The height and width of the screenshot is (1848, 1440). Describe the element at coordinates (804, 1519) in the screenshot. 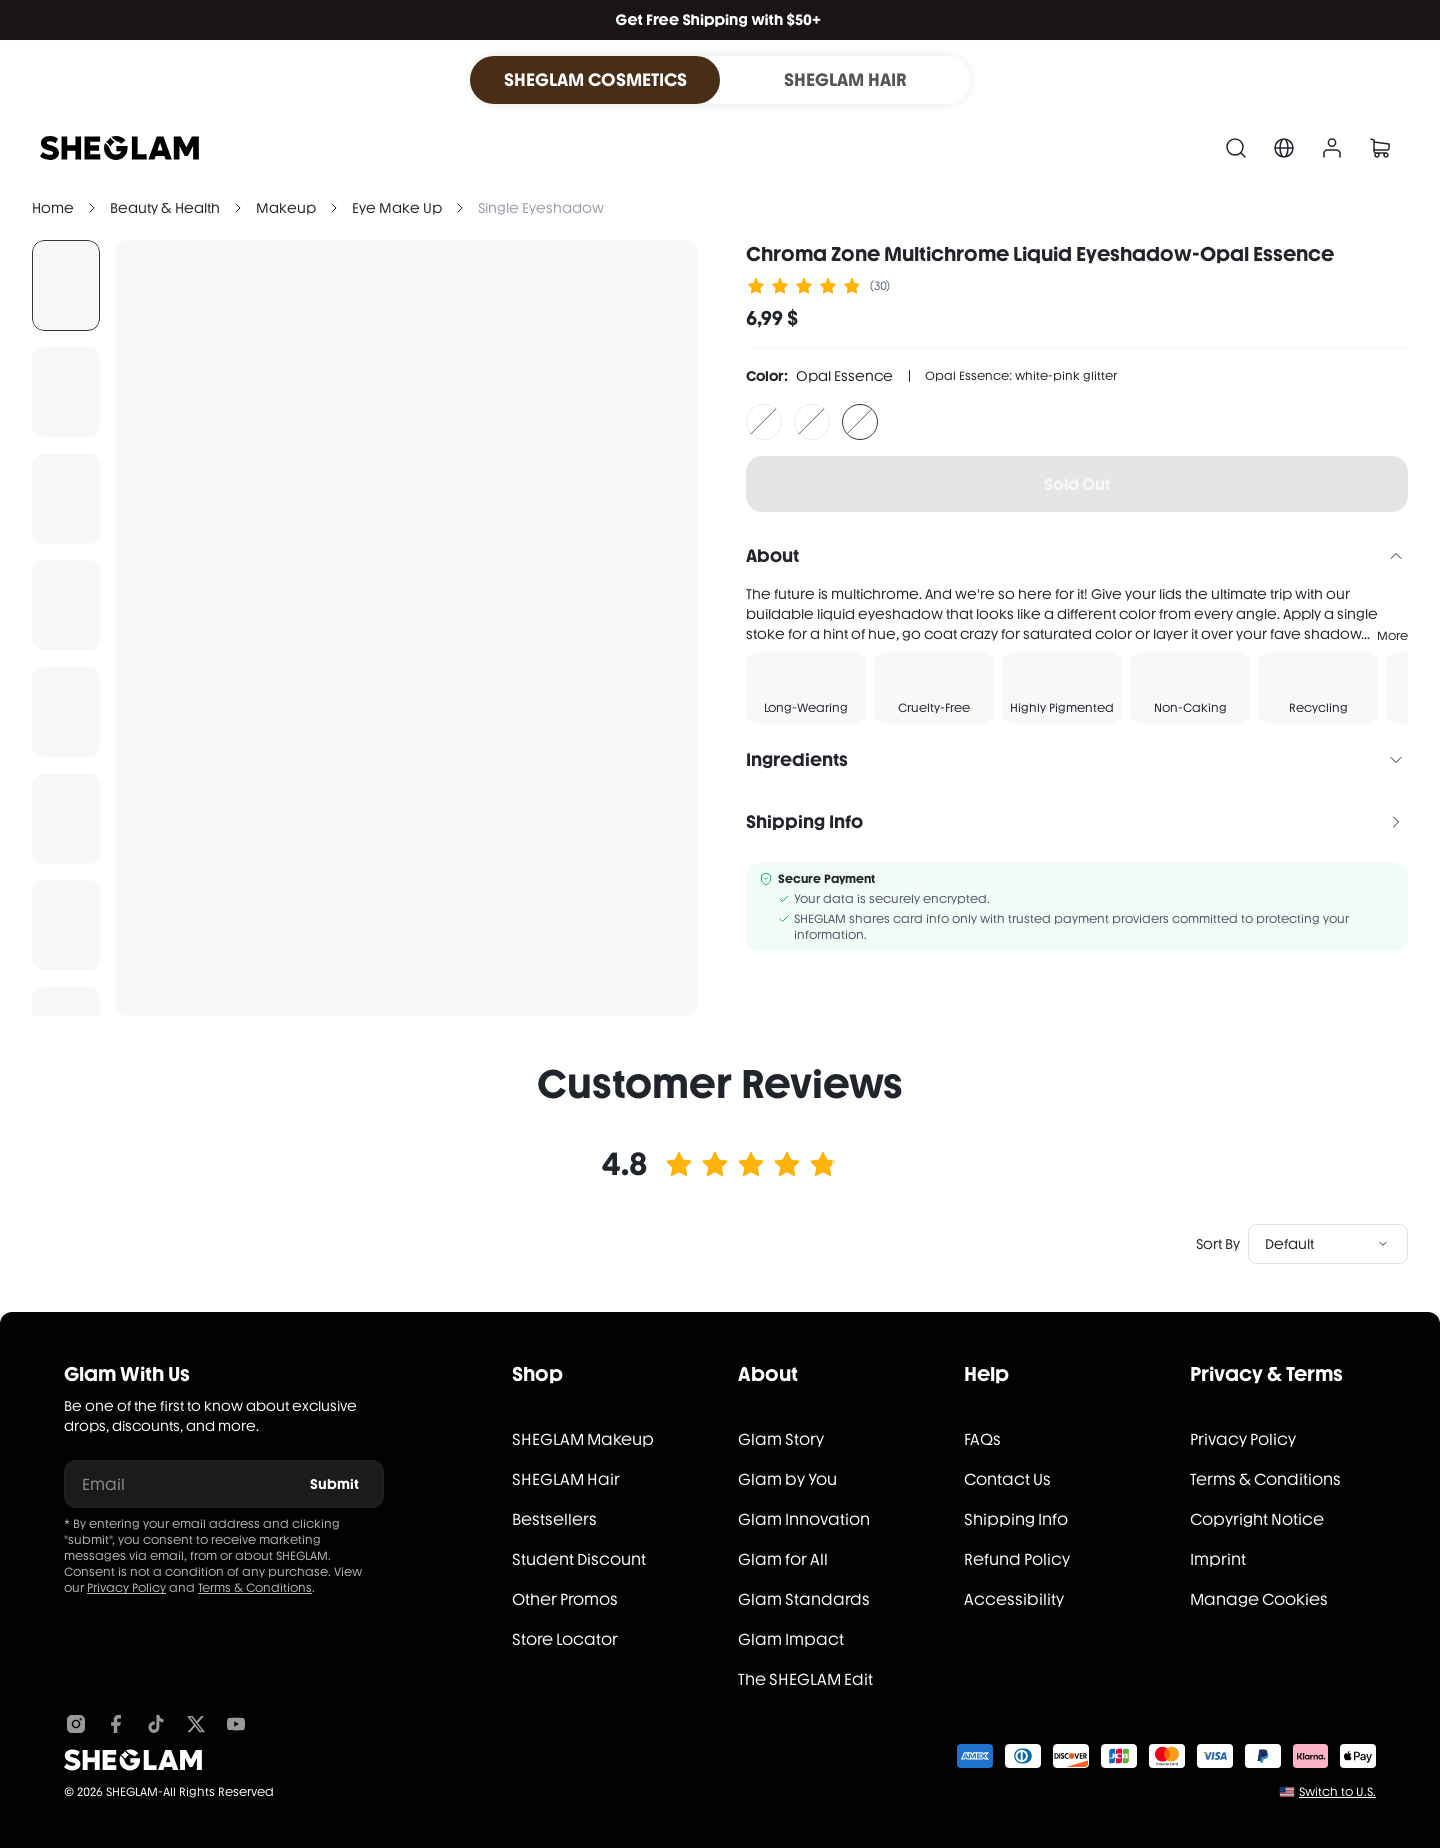

I see `Glam Innovation` at that location.